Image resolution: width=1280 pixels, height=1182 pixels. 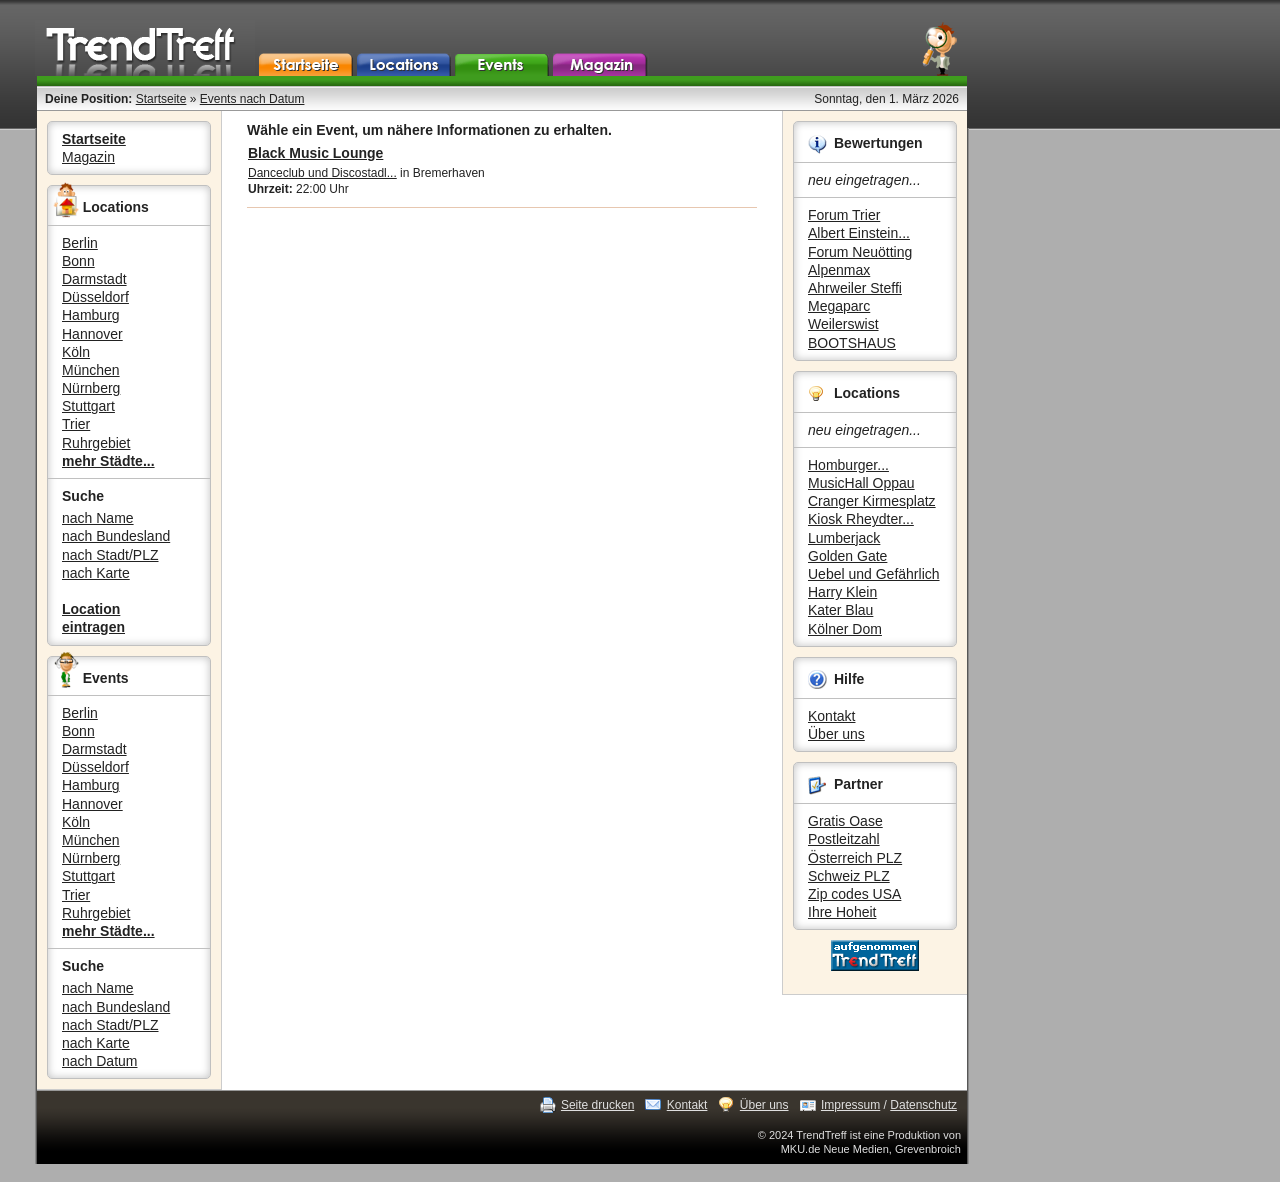 I want to click on Kontakt, so click(x=831, y=716).